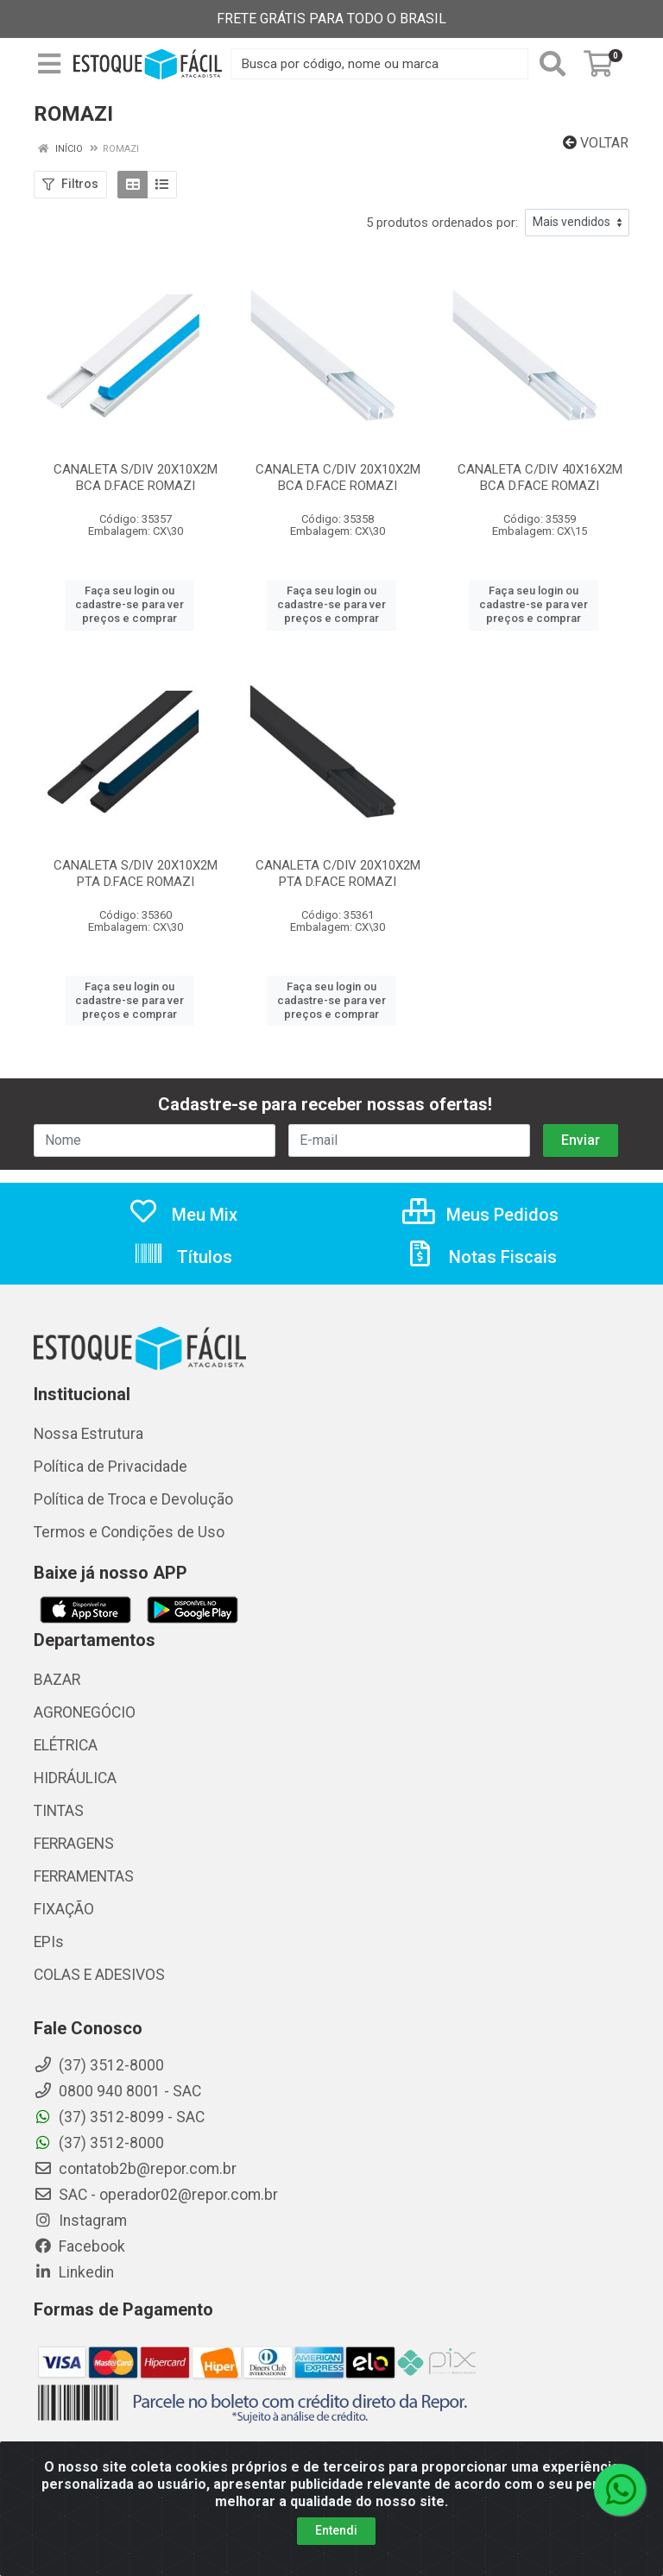 The height and width of the screenshot is (2576, 663). I want to click on [Pesquisar], so click(552, 63).